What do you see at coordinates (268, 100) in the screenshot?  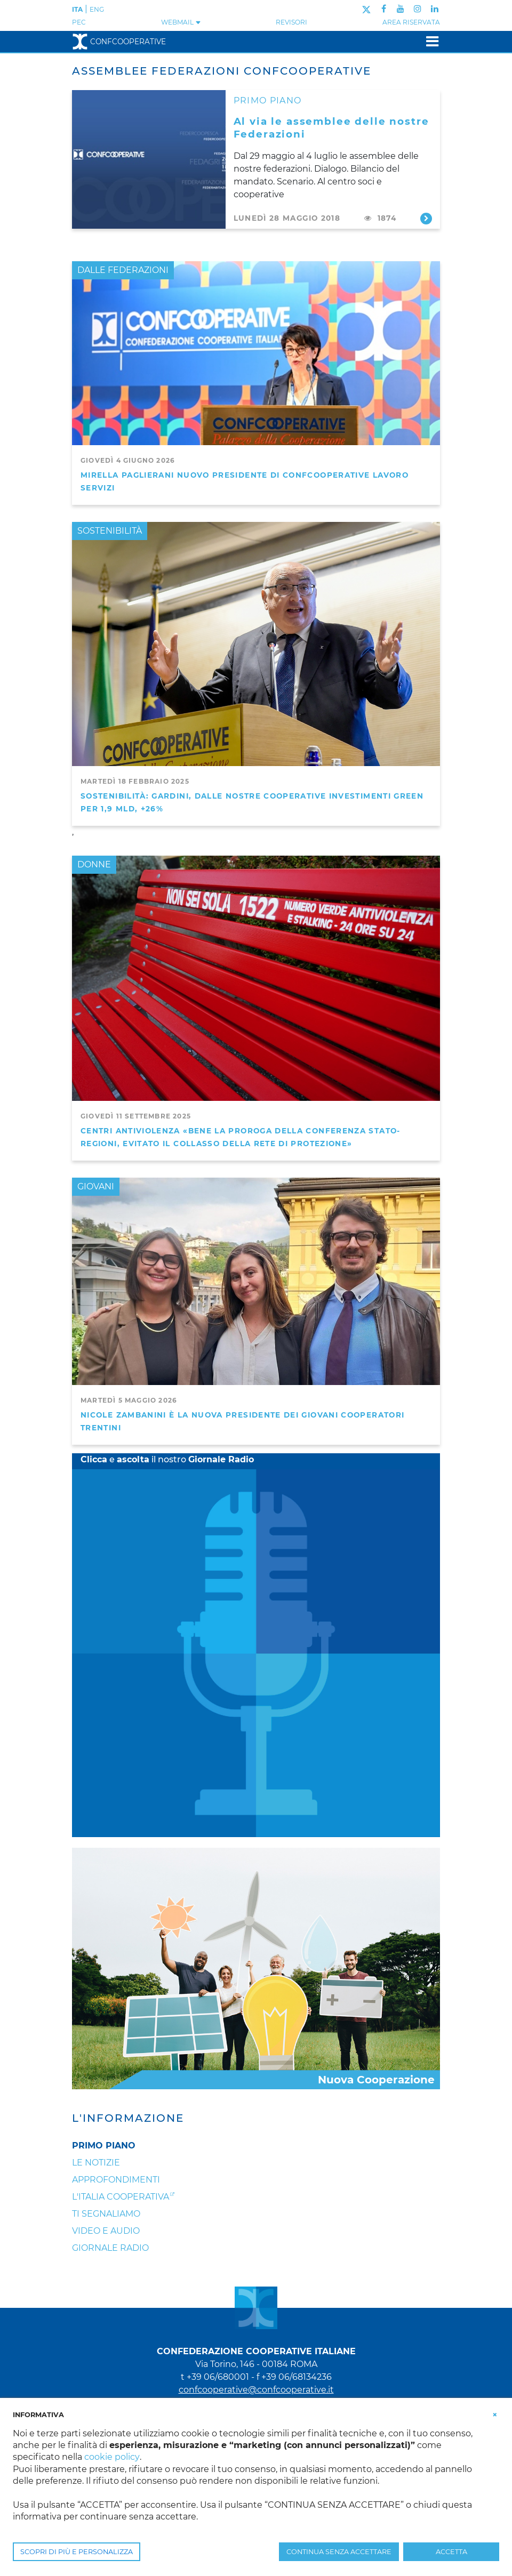 I see `PRIMO PIANO` at bounding box center [268, 100].